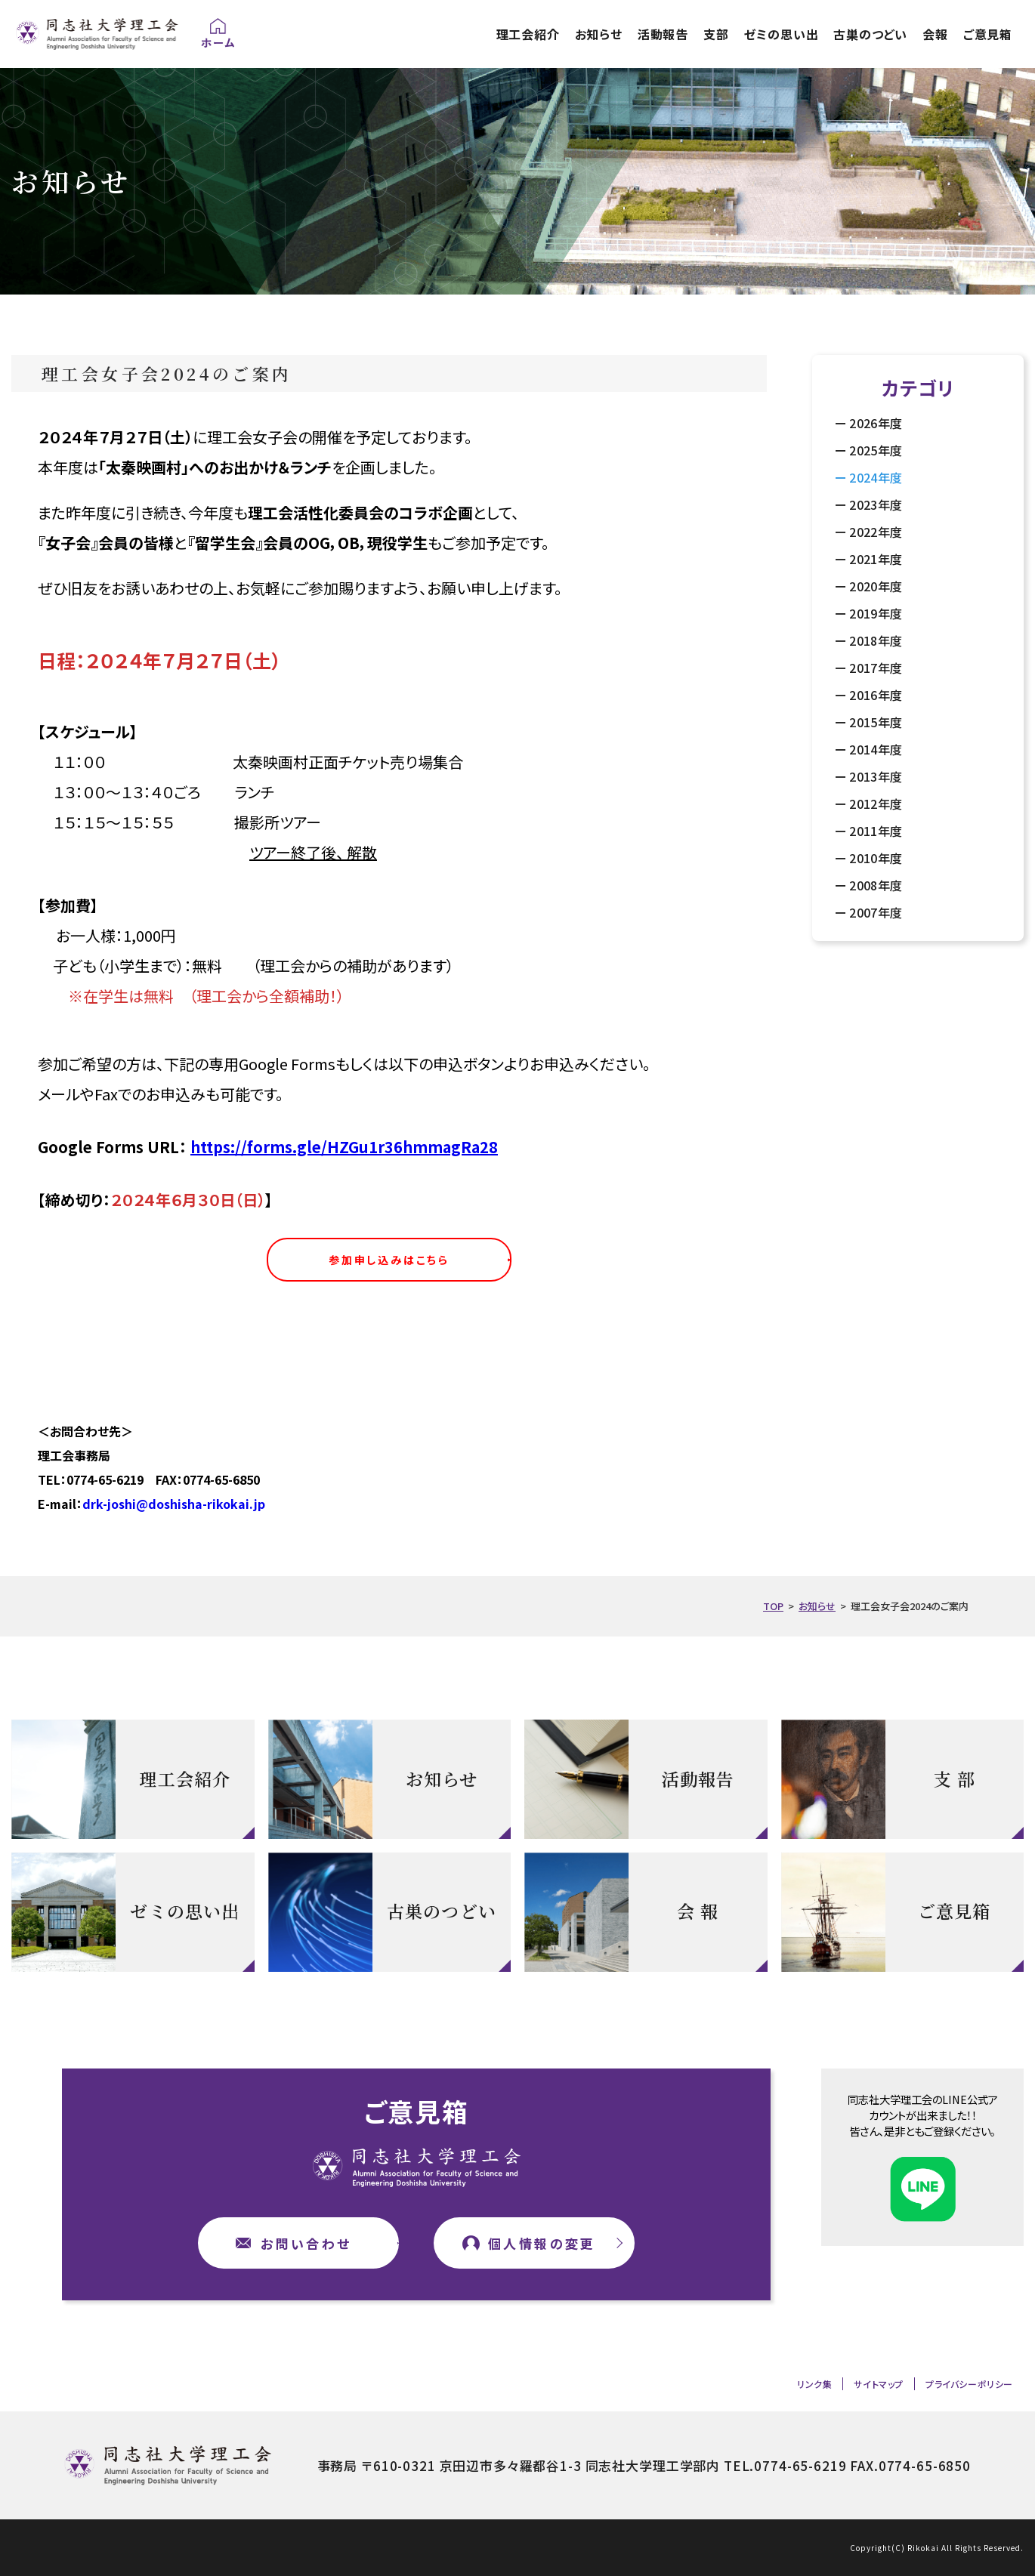  I want to click on 2026年度, so click(875, 423).